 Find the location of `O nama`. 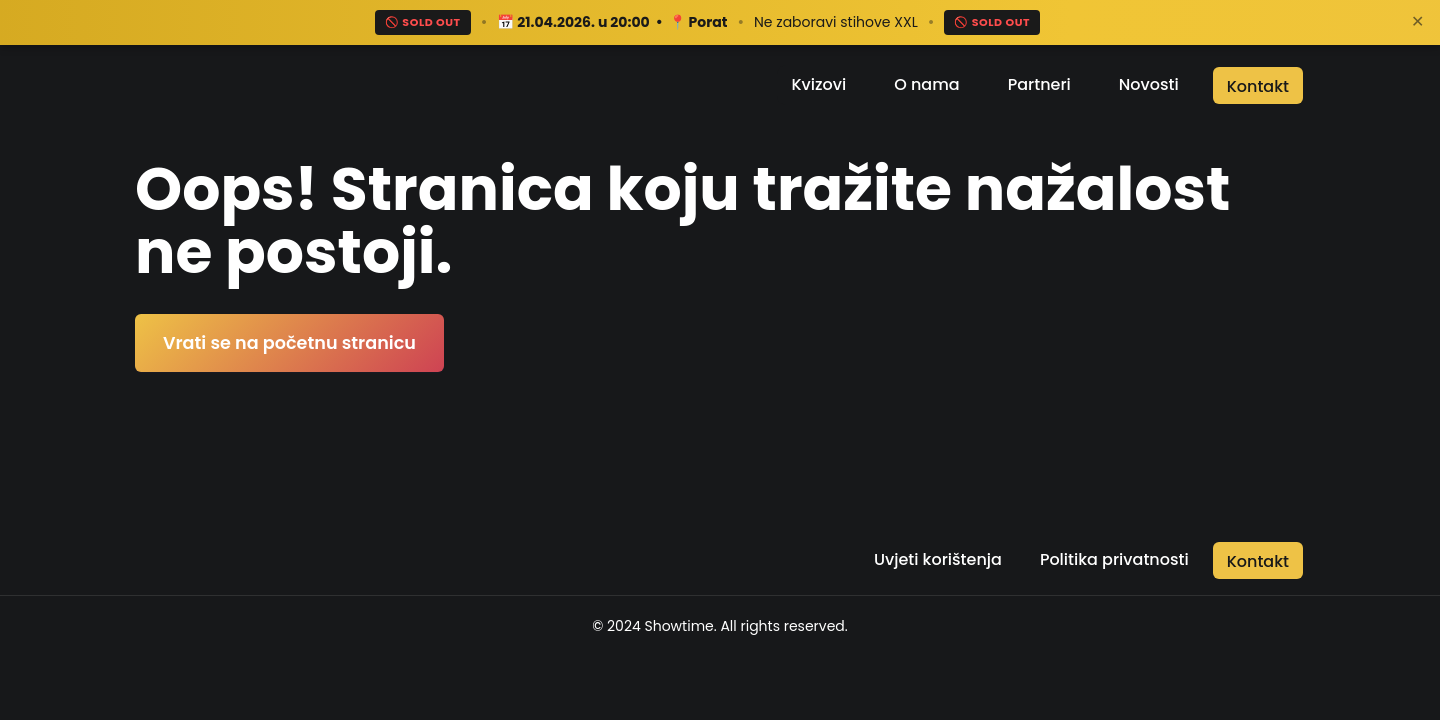

O nama is located at coordinates (926, 84).